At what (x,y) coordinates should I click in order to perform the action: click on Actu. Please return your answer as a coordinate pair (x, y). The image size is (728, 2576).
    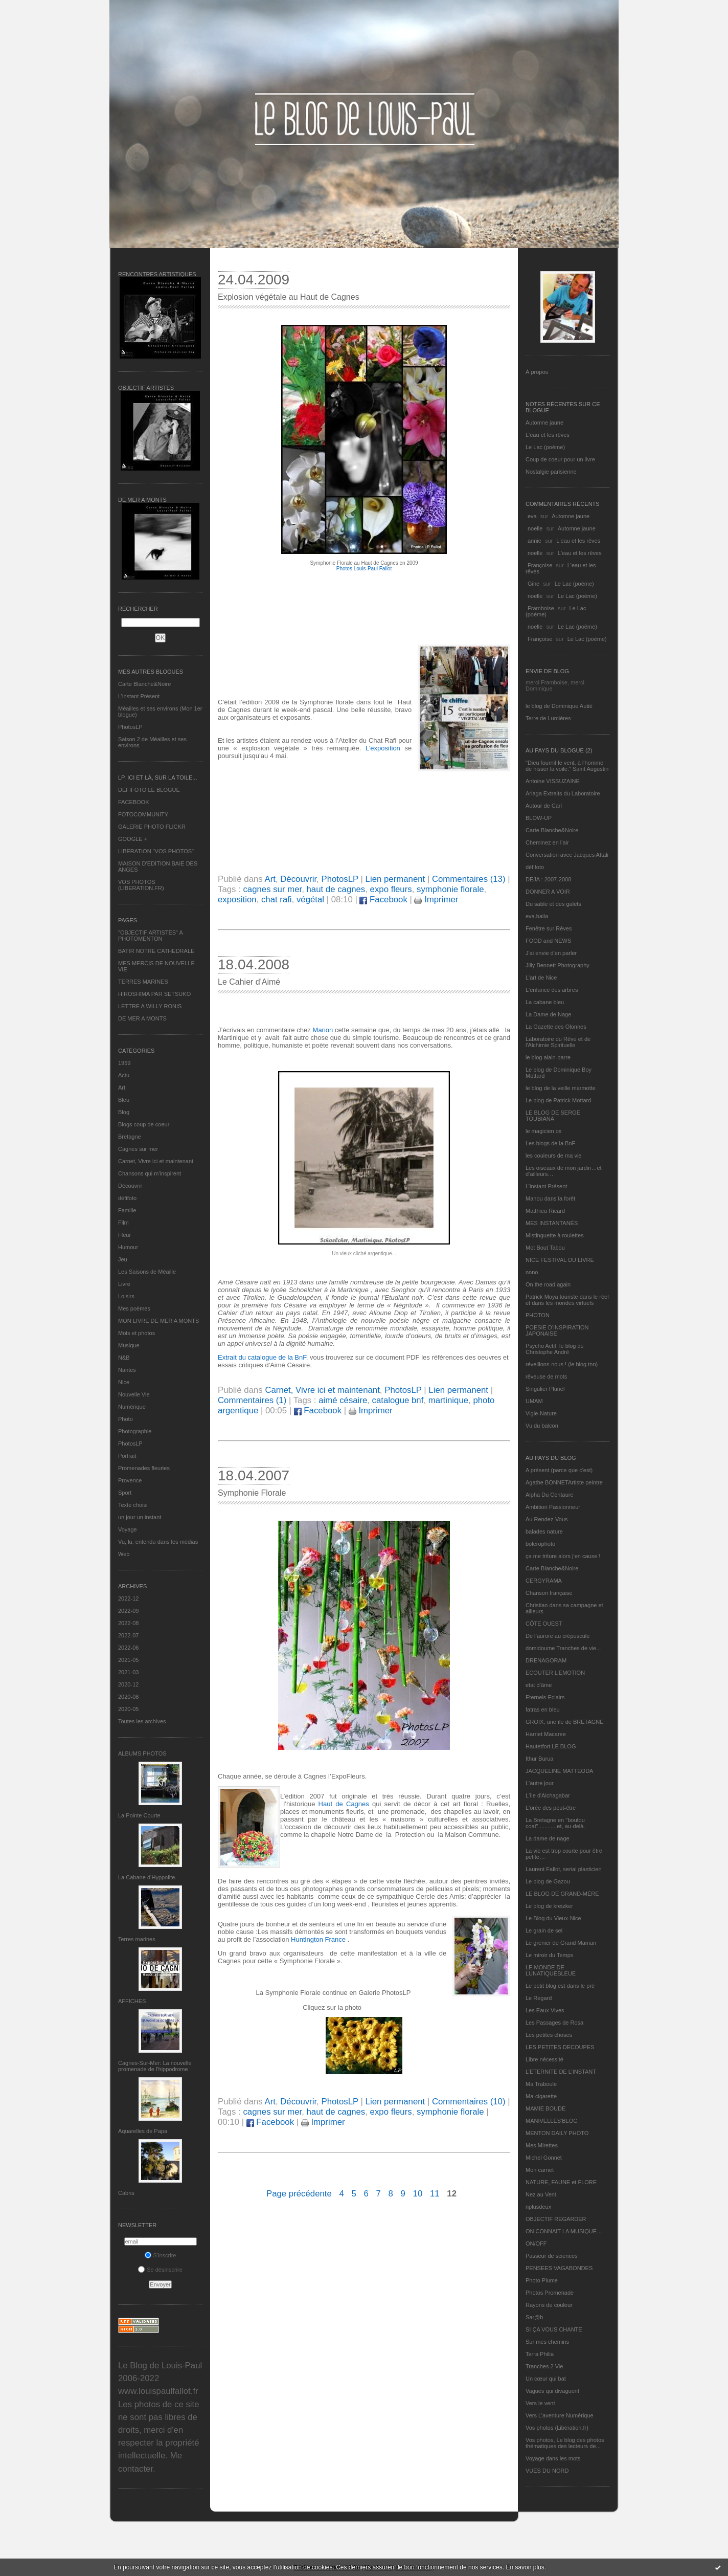
    Looking at the image, I should click on (123, 1075).